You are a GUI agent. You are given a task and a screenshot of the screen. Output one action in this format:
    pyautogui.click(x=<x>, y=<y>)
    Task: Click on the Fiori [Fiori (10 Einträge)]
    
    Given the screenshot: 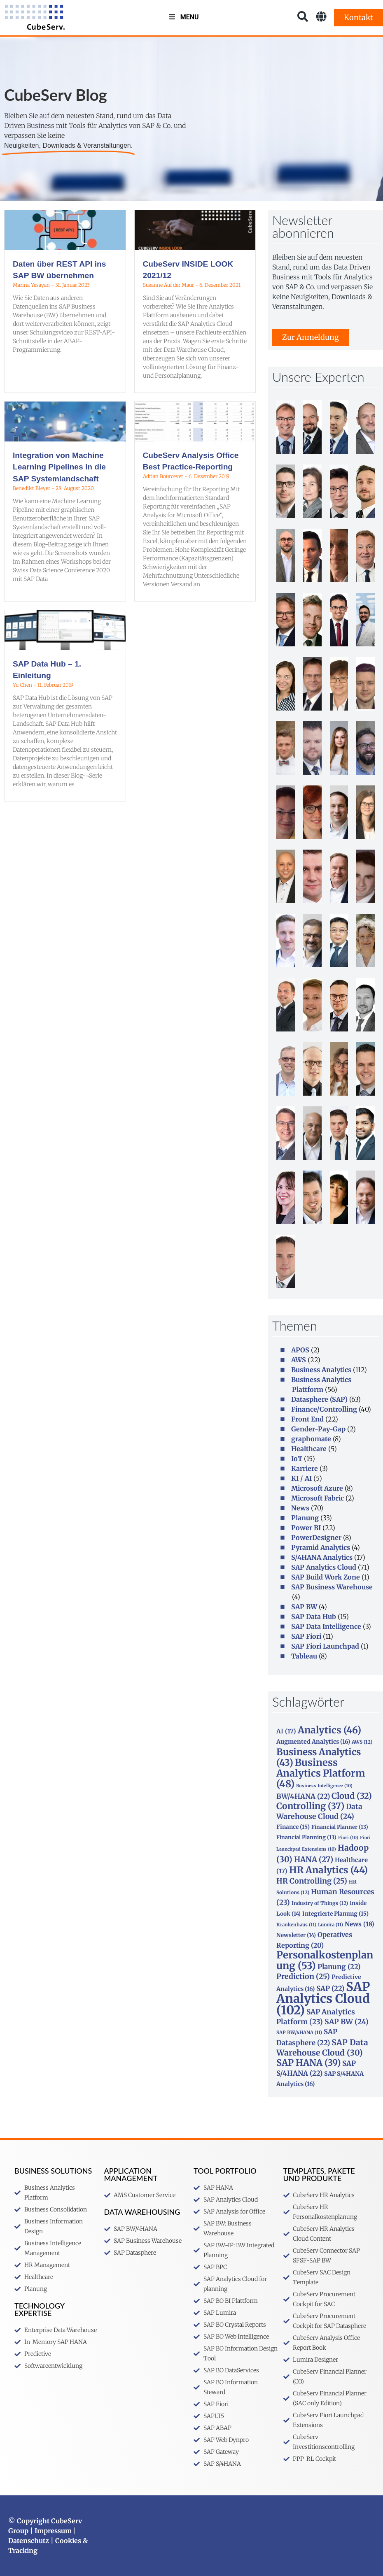 What is the action you would take?
    pyautogui.click(x=348, y=1837)
    